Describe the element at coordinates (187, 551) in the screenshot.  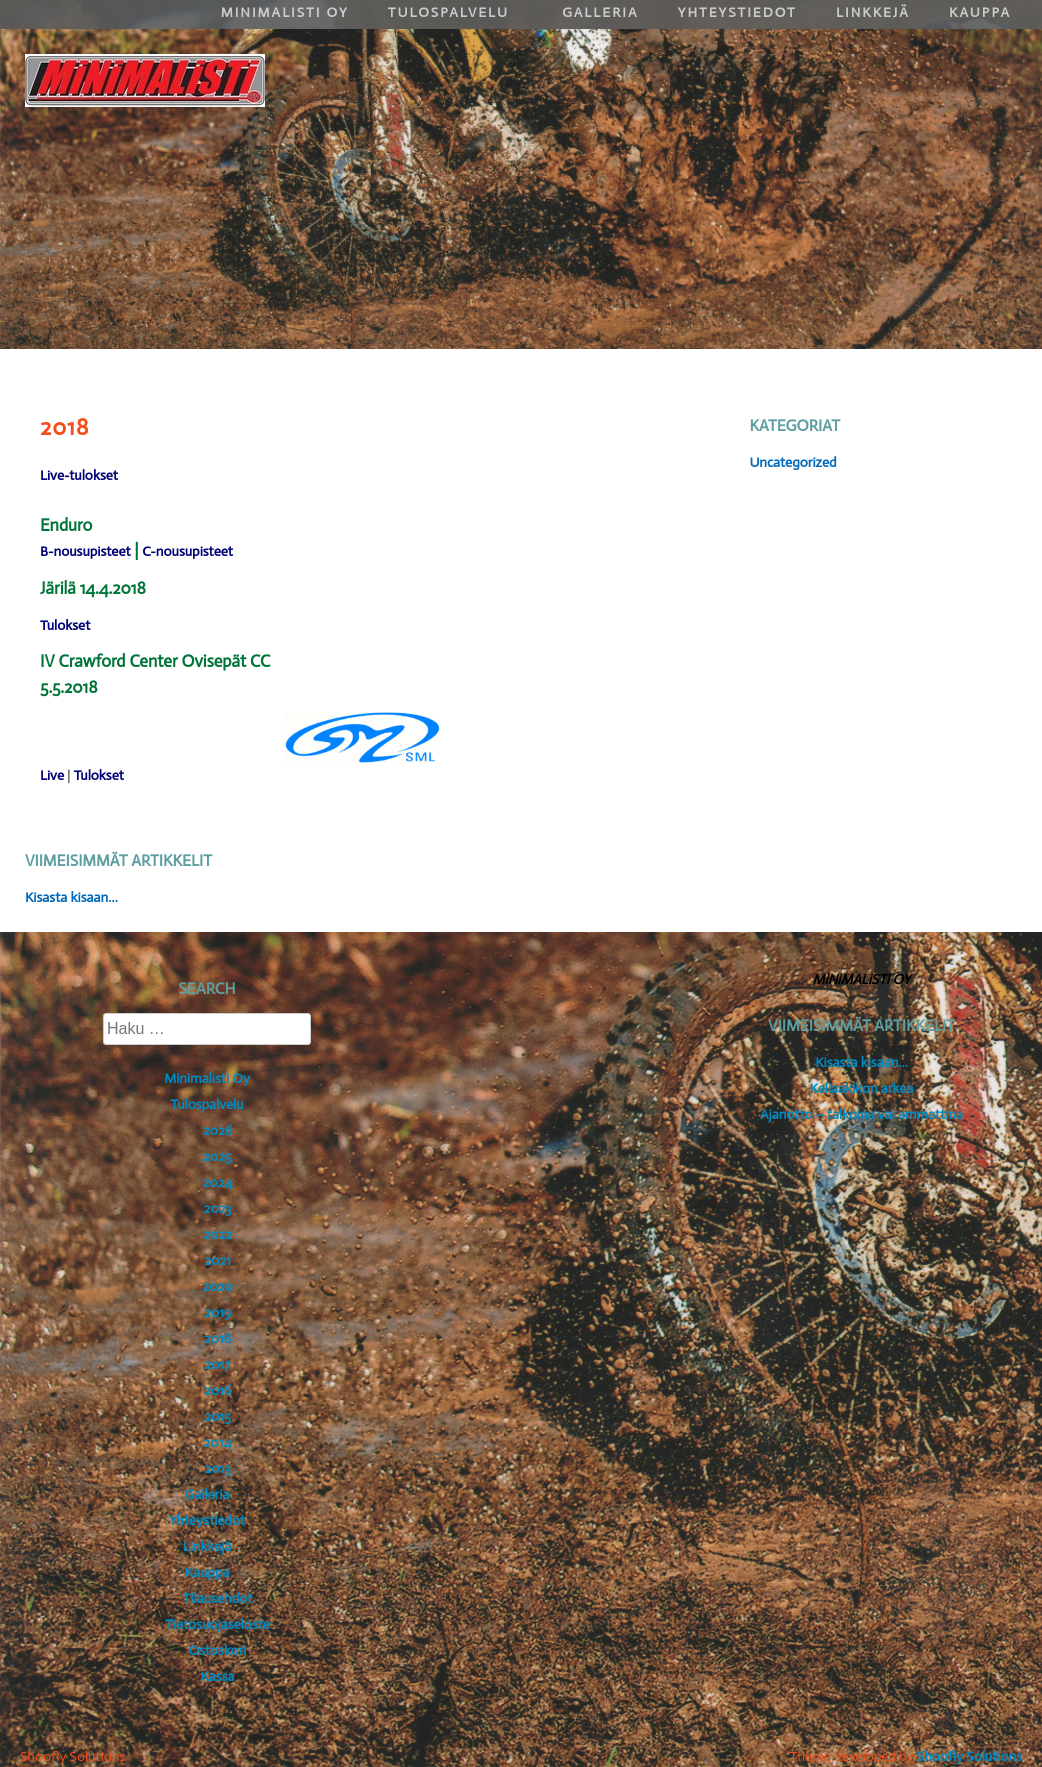
I see `C-nousupisteet` at that location.